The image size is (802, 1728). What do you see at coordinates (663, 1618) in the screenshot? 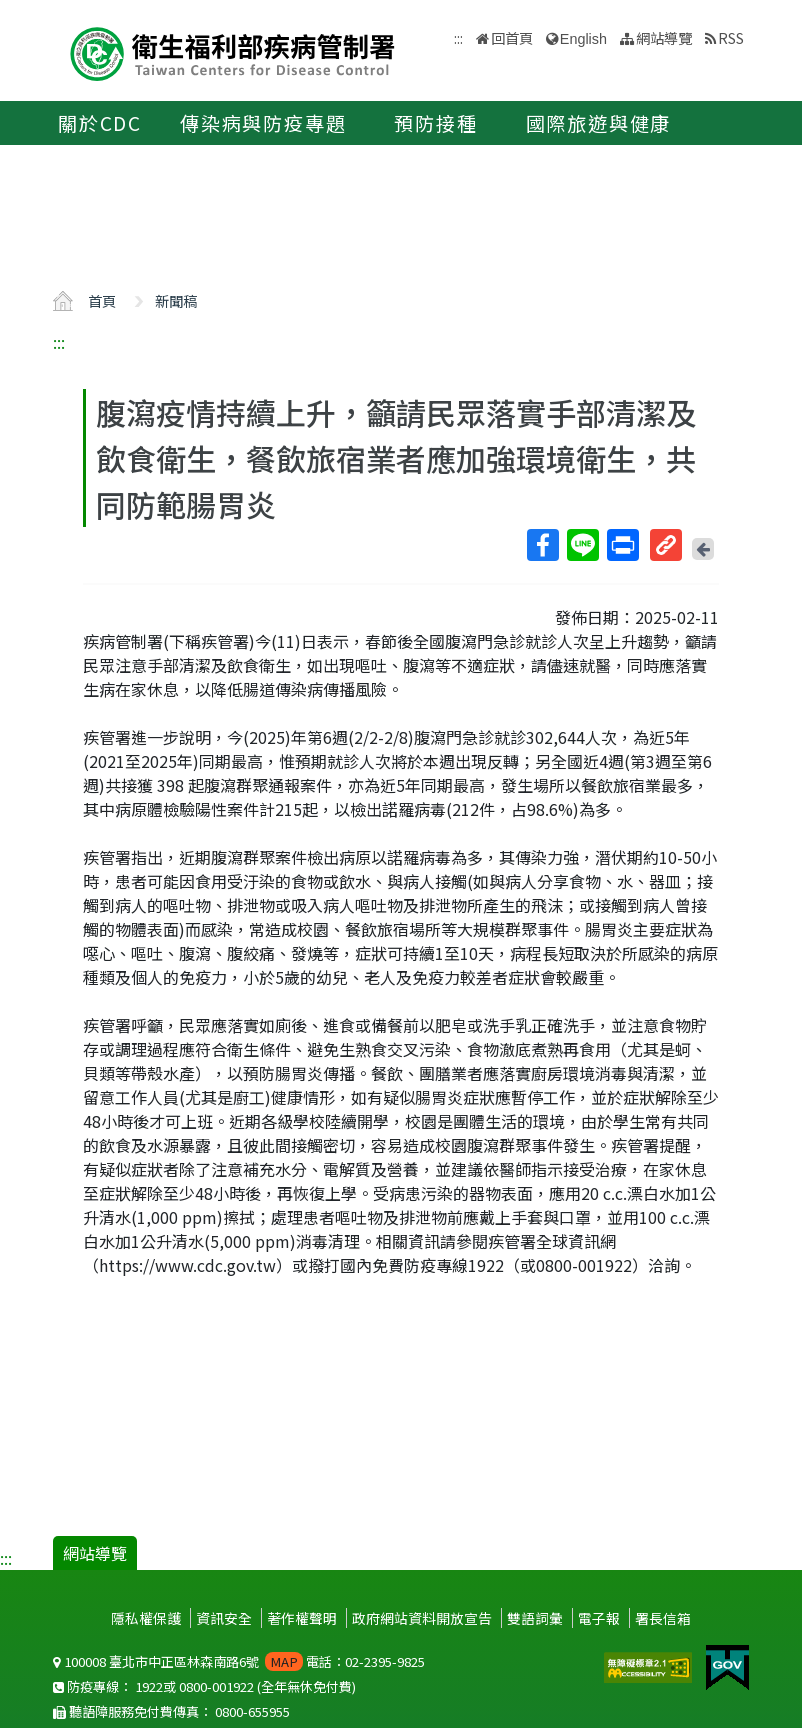
I see `署長信箱` at bounding box center [663, 1618].